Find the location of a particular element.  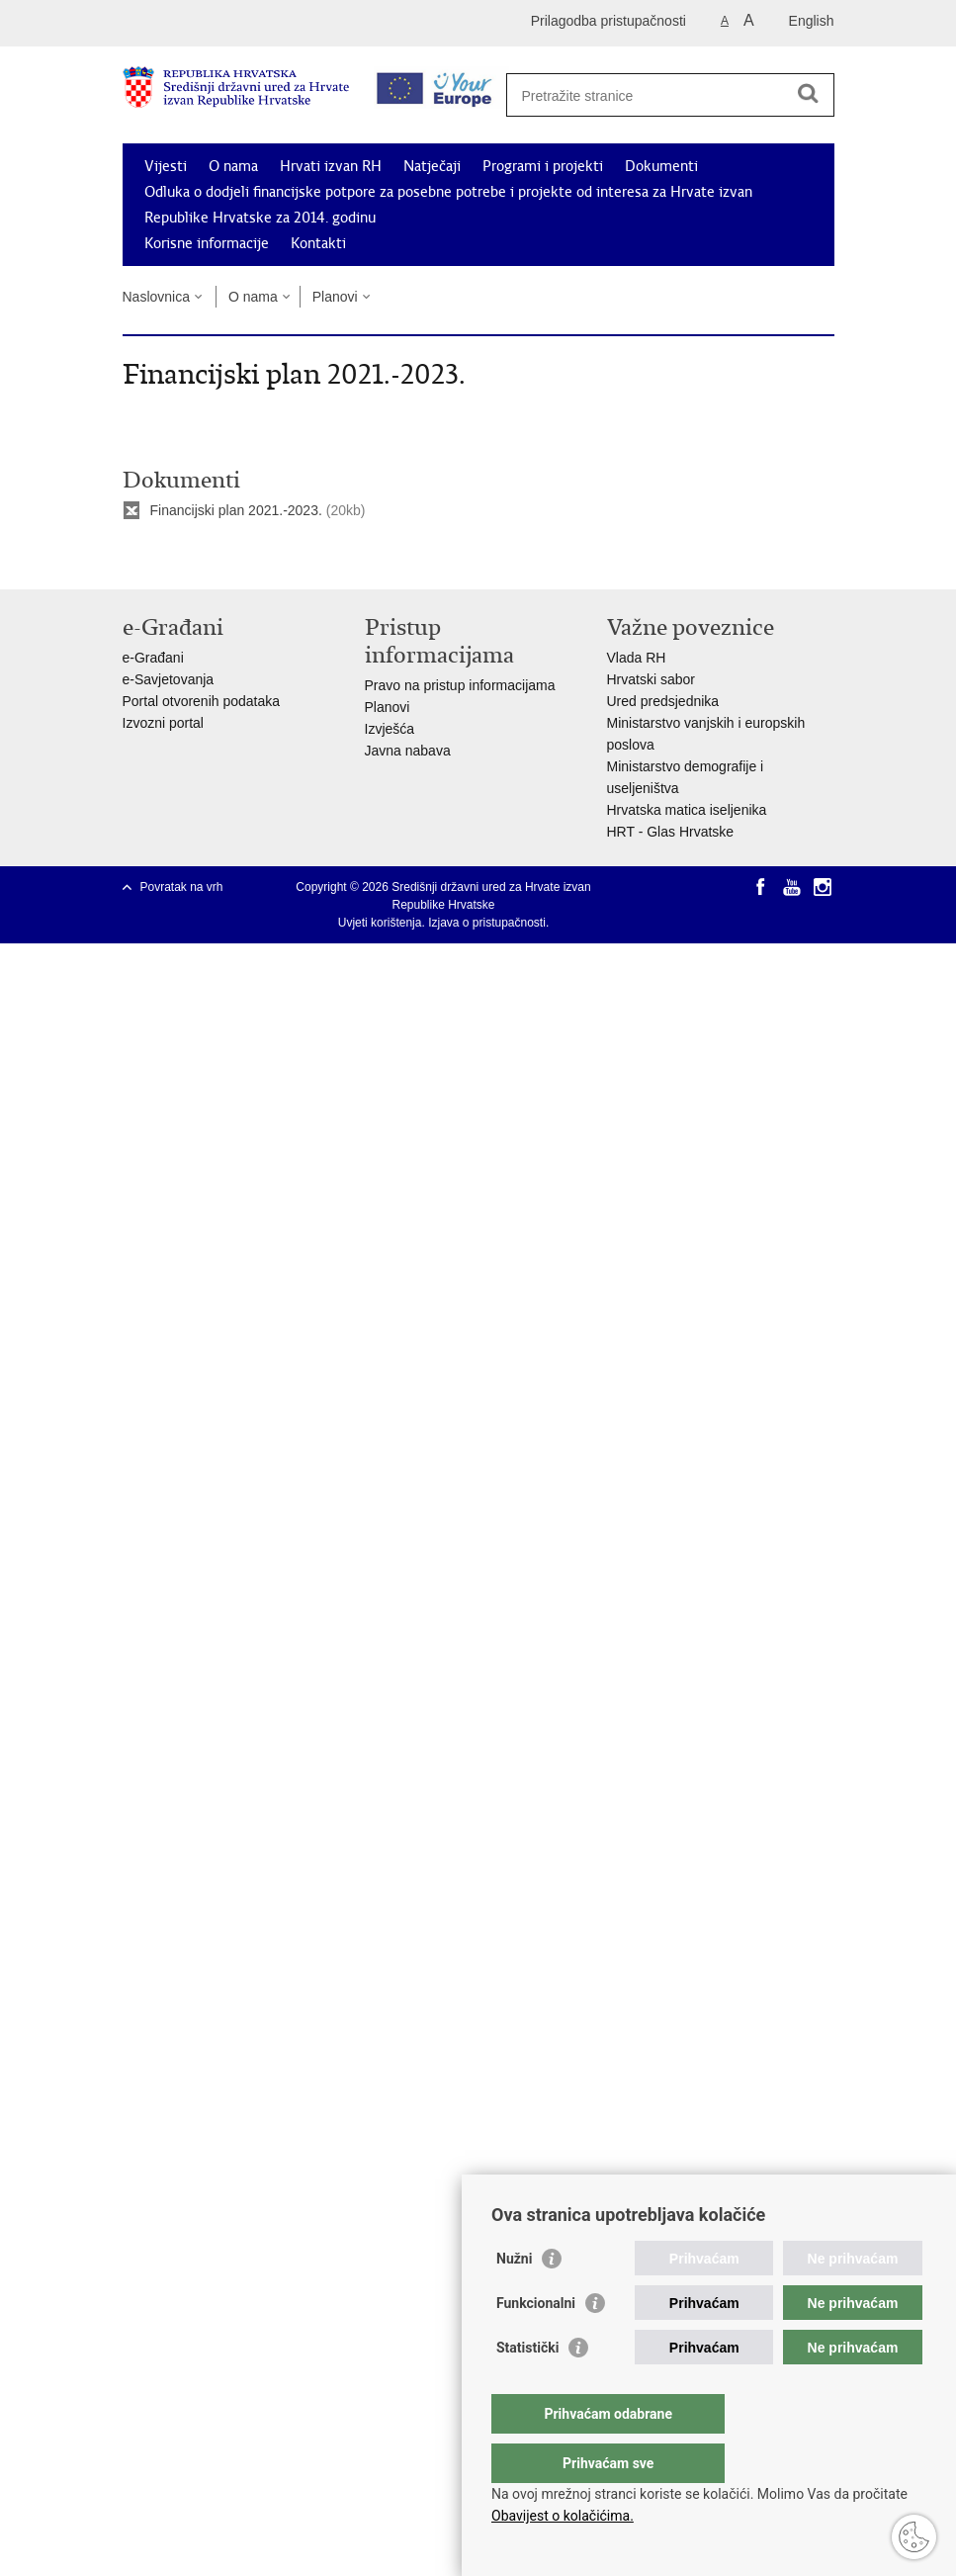

Povratak na vrh is located at coordinates (181, 887).